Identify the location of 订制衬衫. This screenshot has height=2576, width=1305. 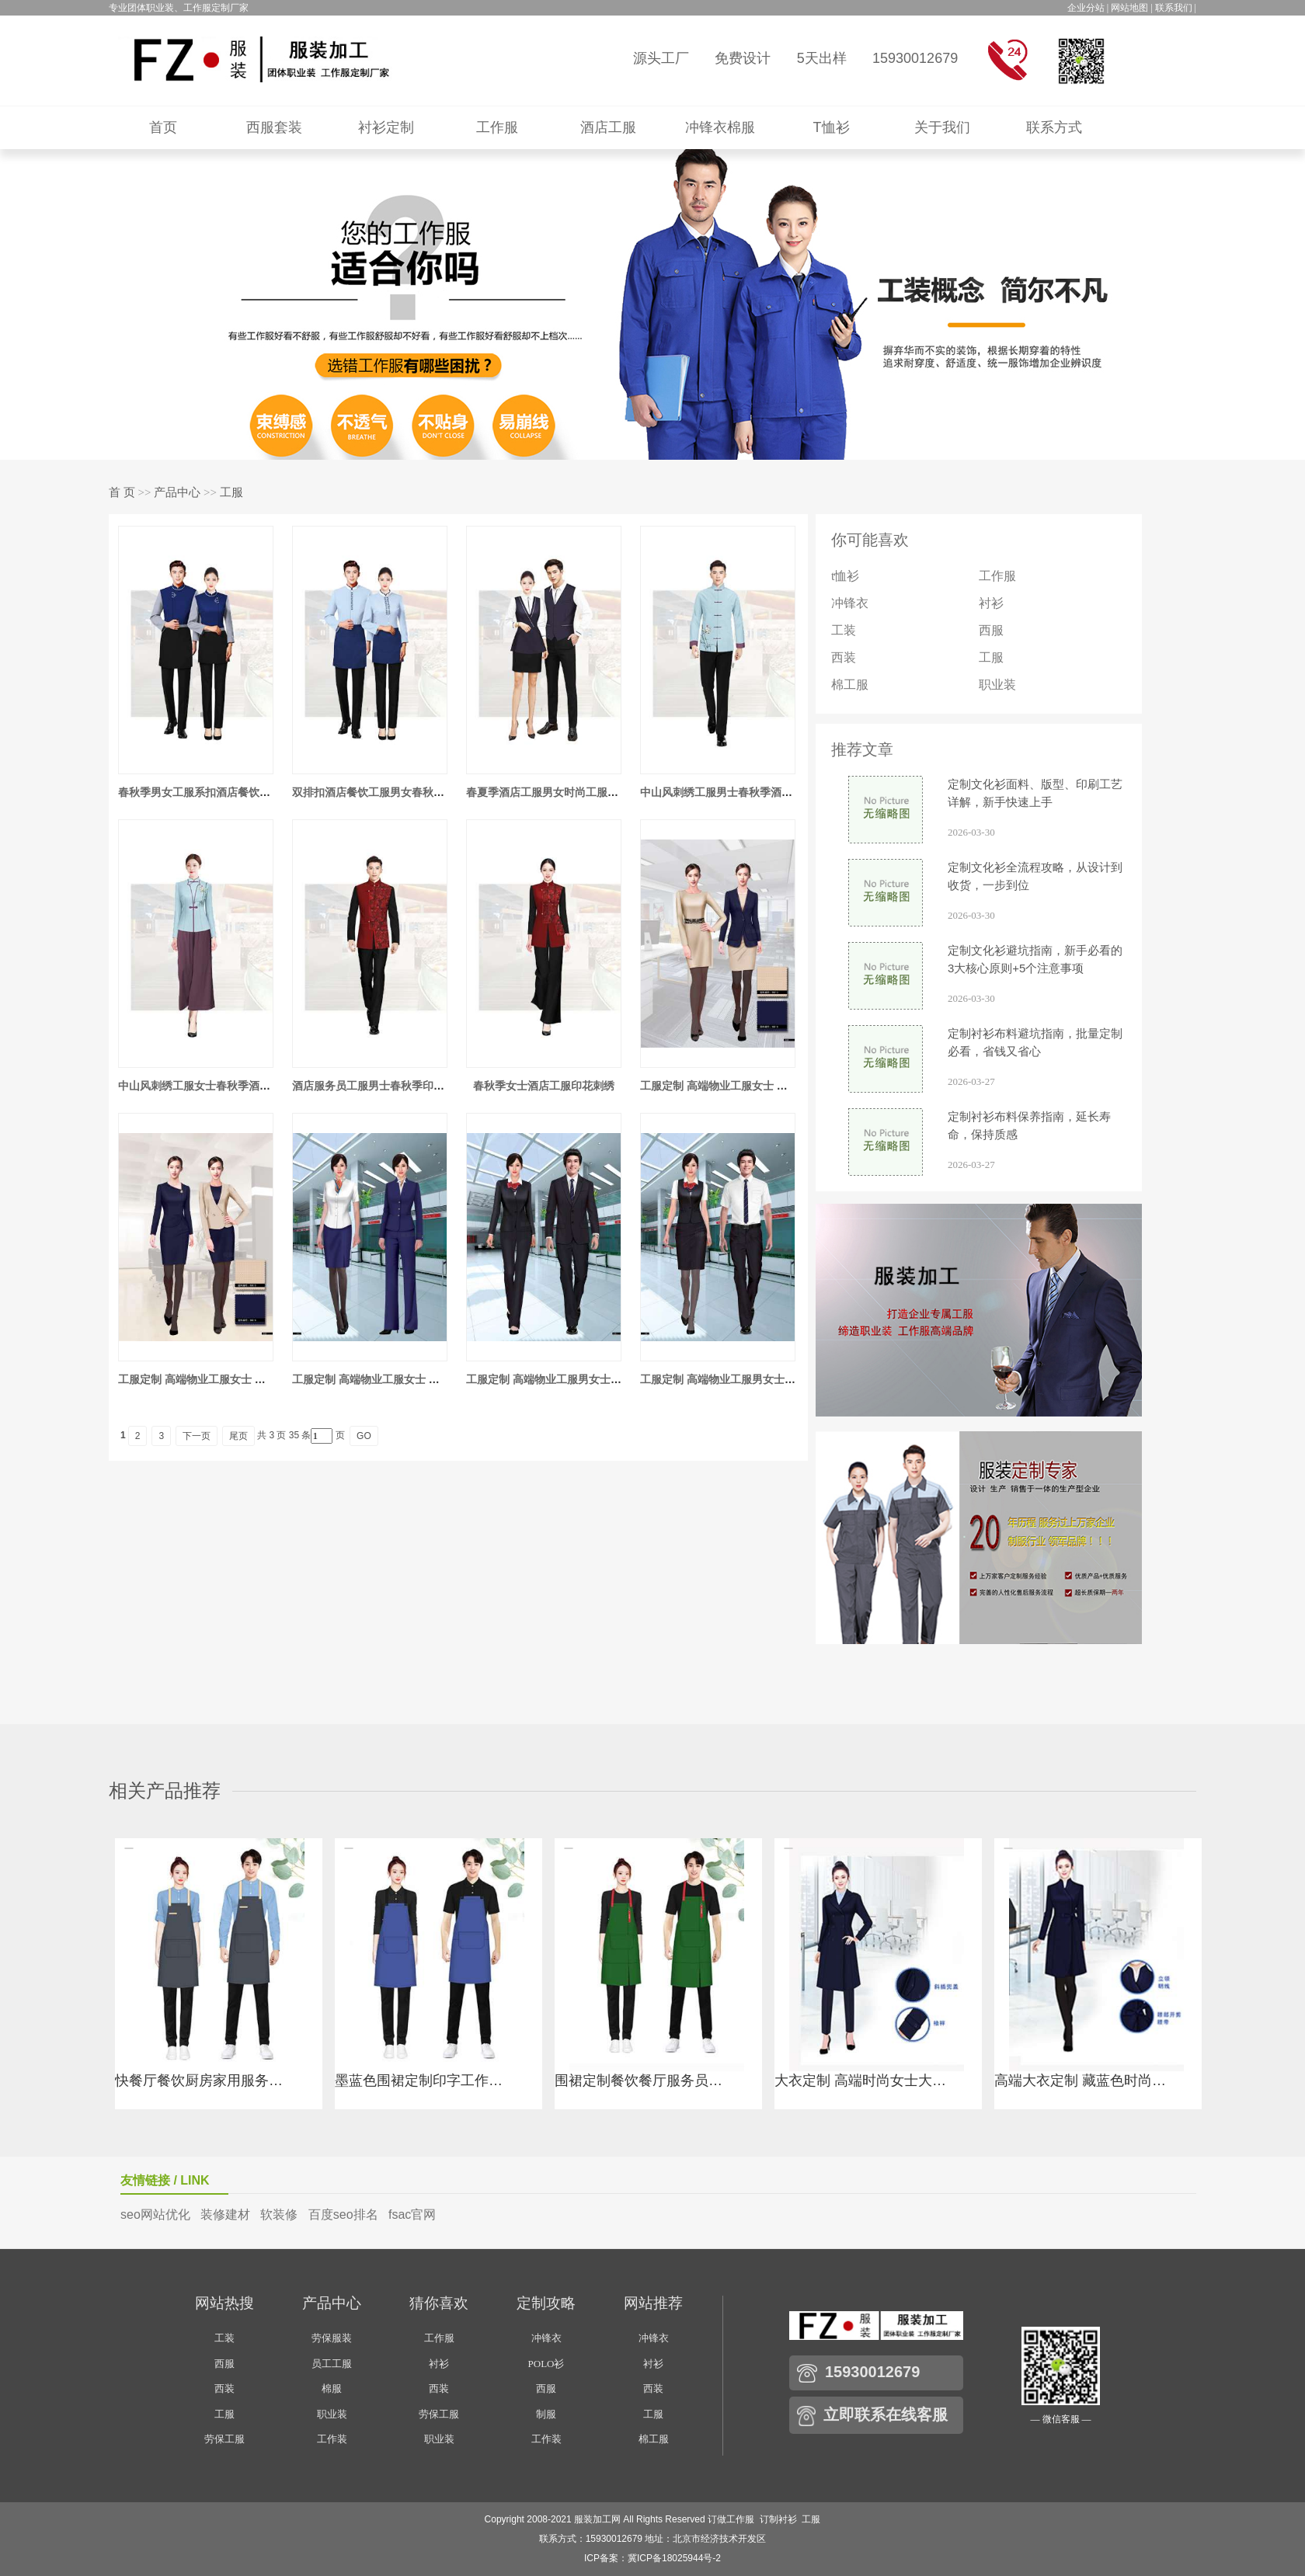
(778, 2519).